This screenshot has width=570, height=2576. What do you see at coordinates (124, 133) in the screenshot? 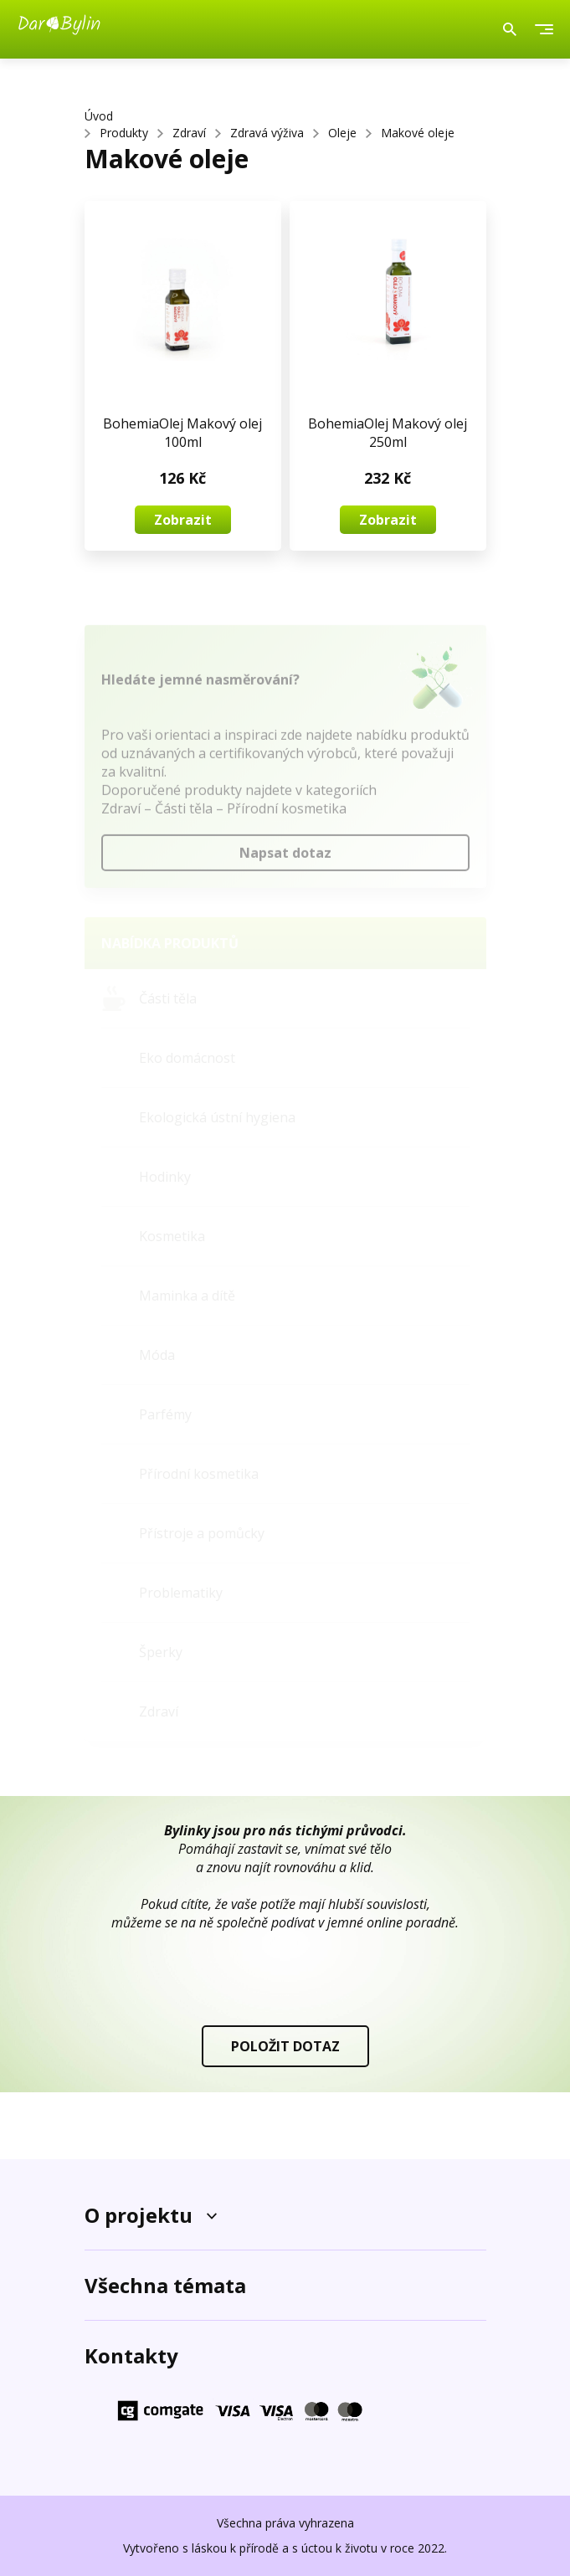
I see `Produkty` at bounding box center [124, 133].